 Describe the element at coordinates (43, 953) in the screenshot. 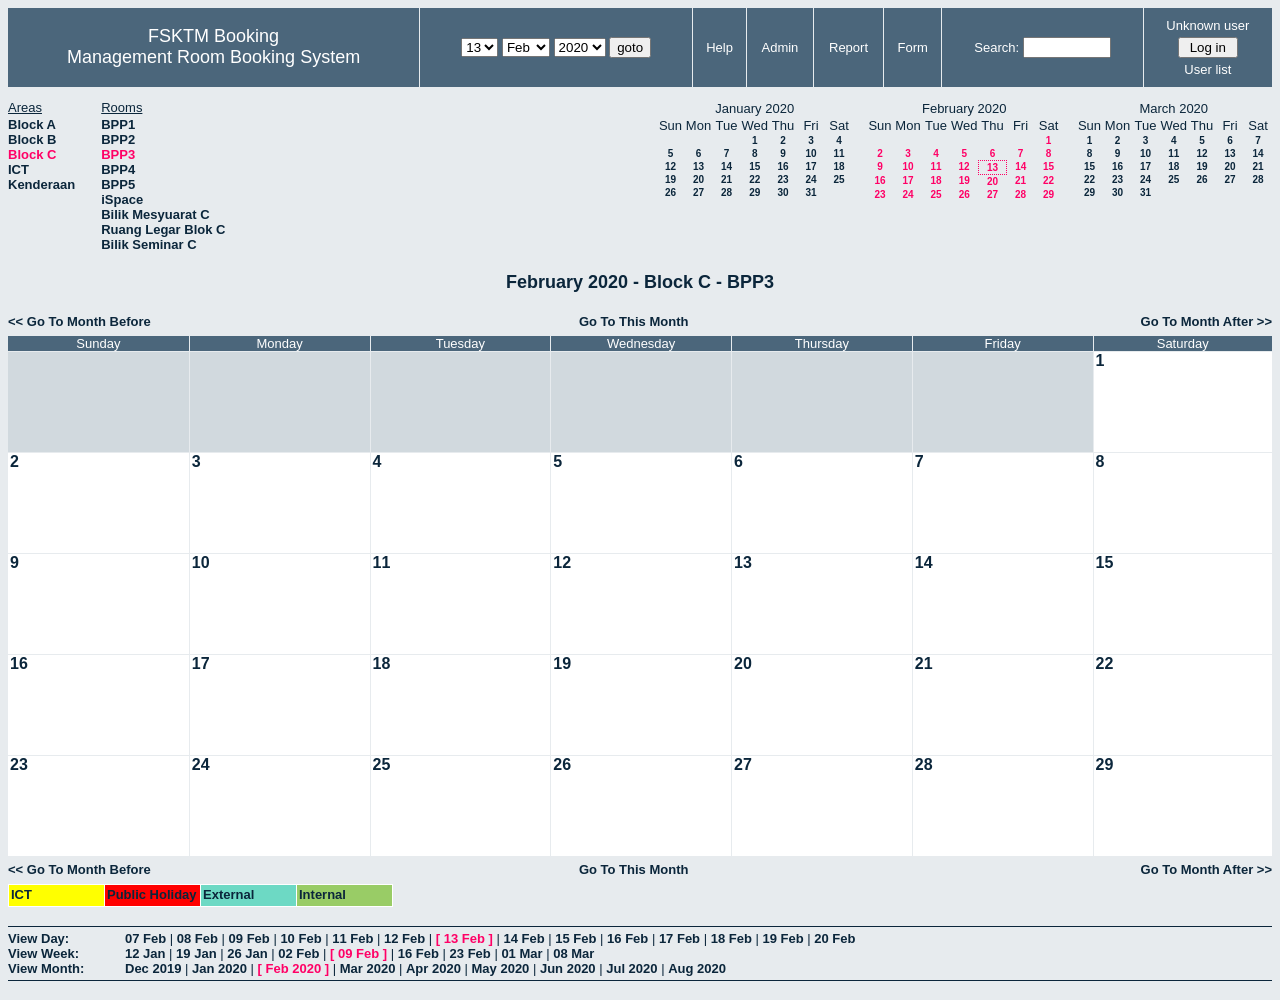

I see `View Week:` at that location.